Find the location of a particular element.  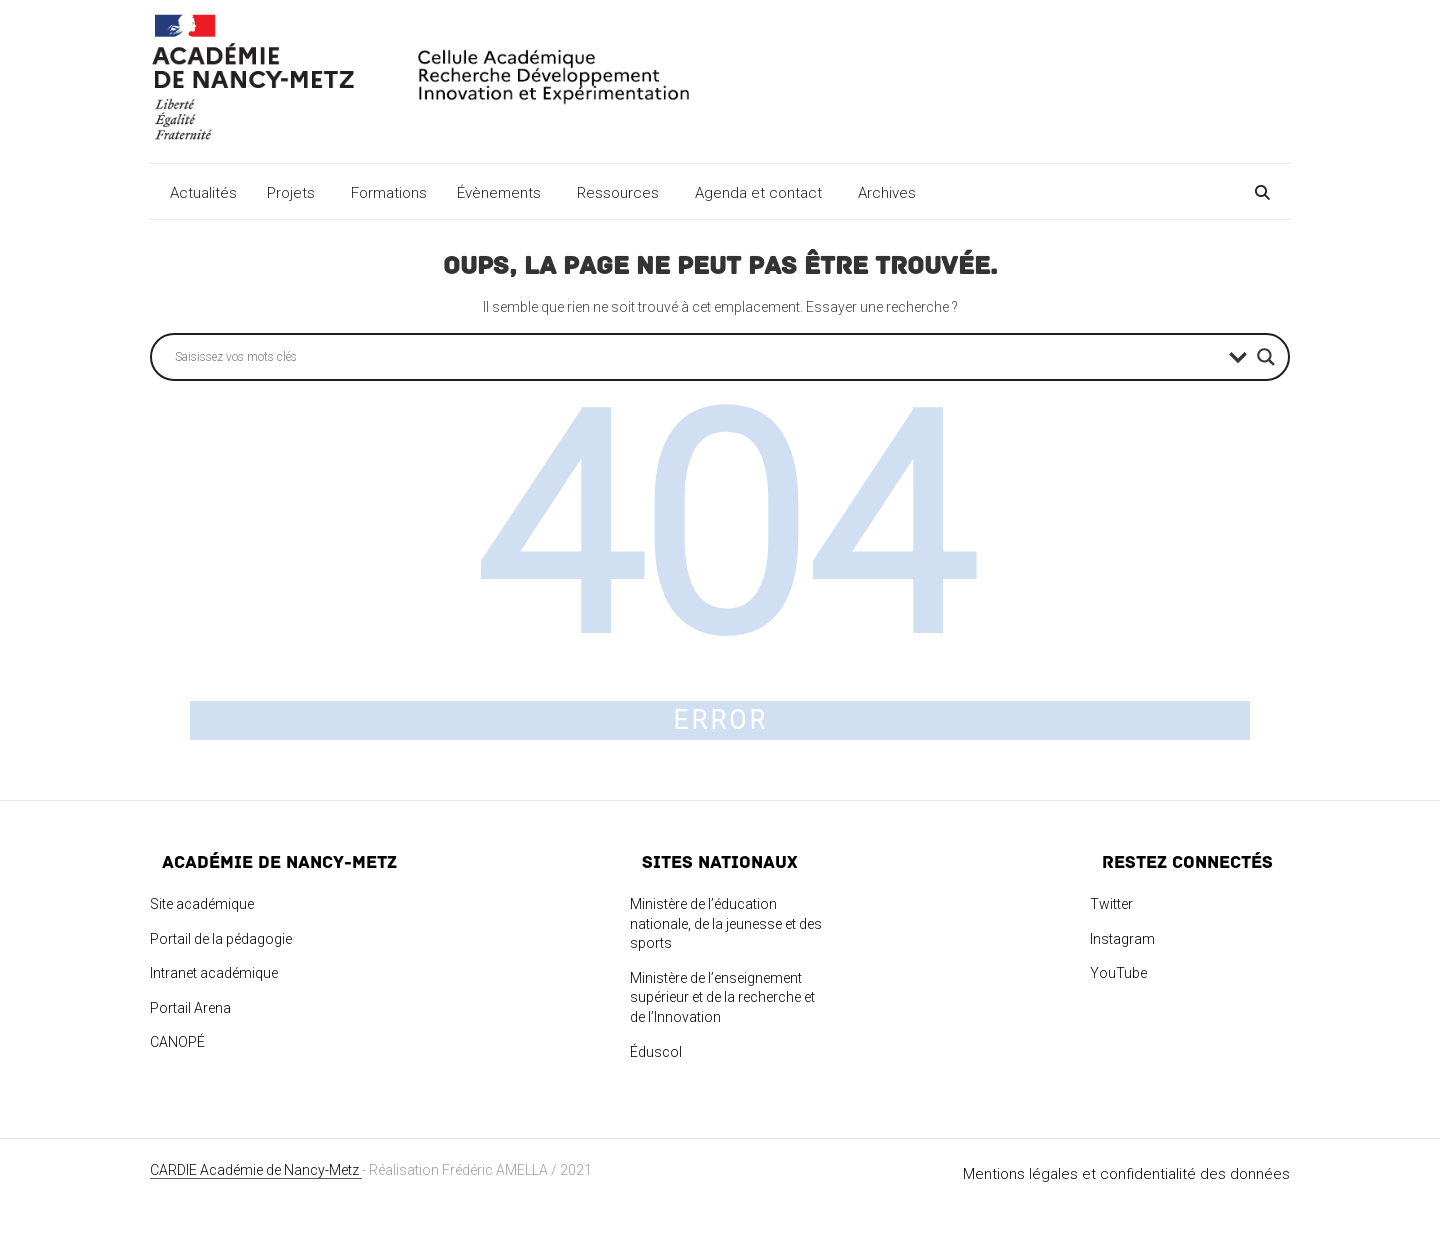

Ministère de l’enseignement supérieur et de la recherche et de l’Innovation is located at coordinates (722, 997).